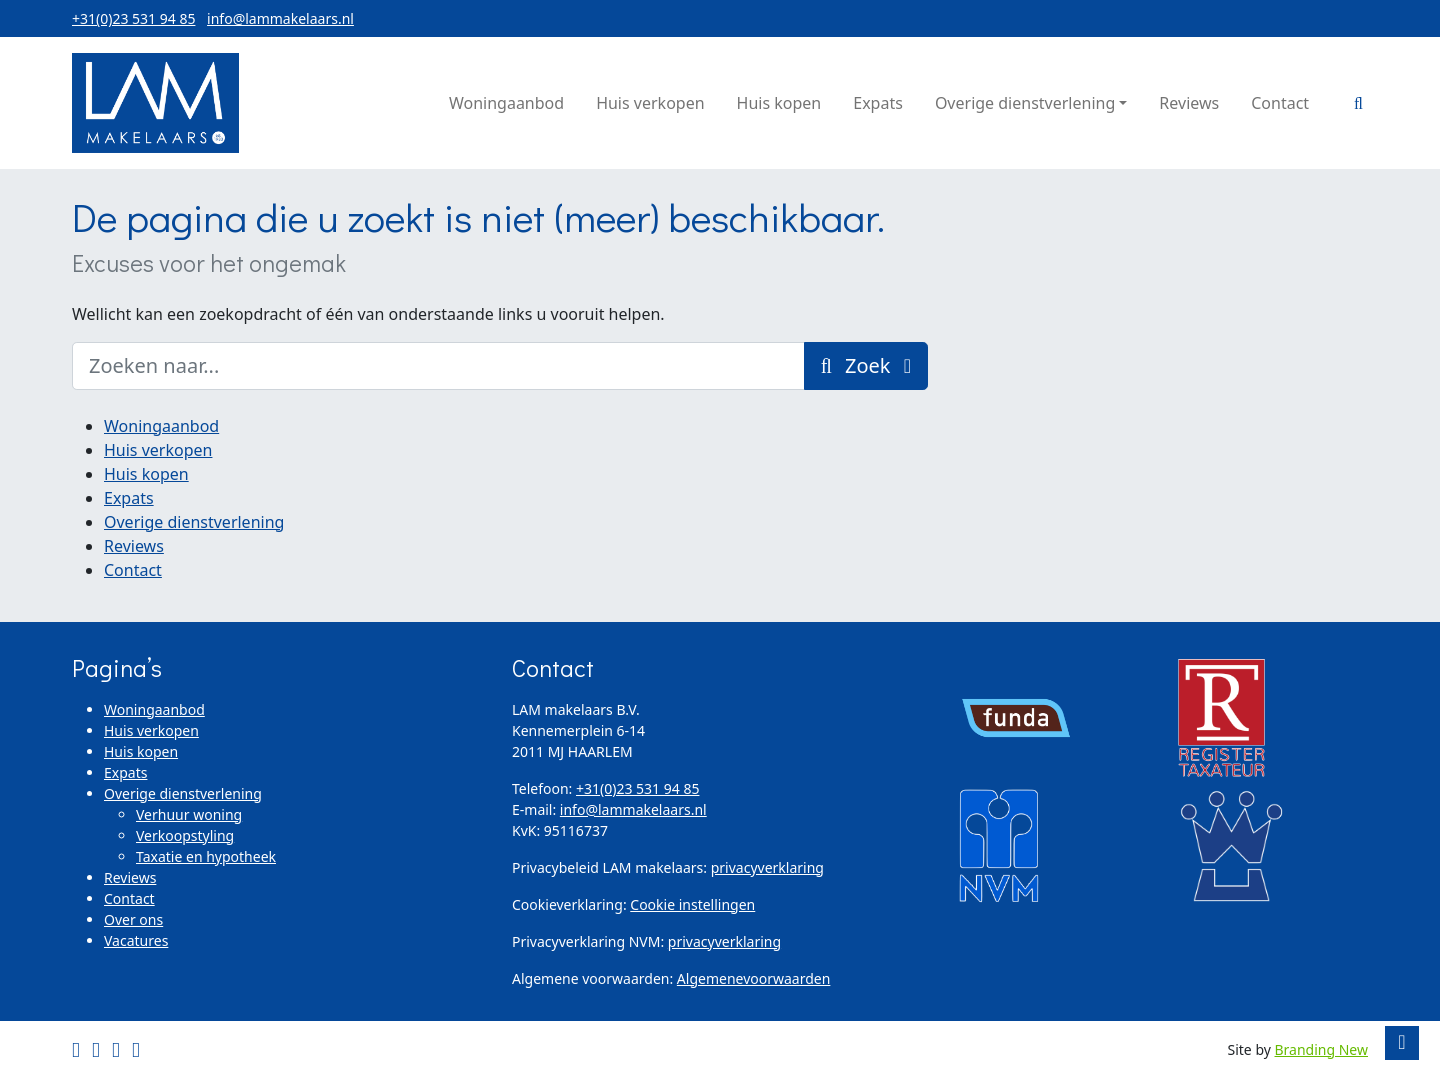 Image resolution: width=1440 pixels, height=1077 pixels. Describe the element at coordinates (136, 940) in the screenshot. I see `Vacatures` at that location.